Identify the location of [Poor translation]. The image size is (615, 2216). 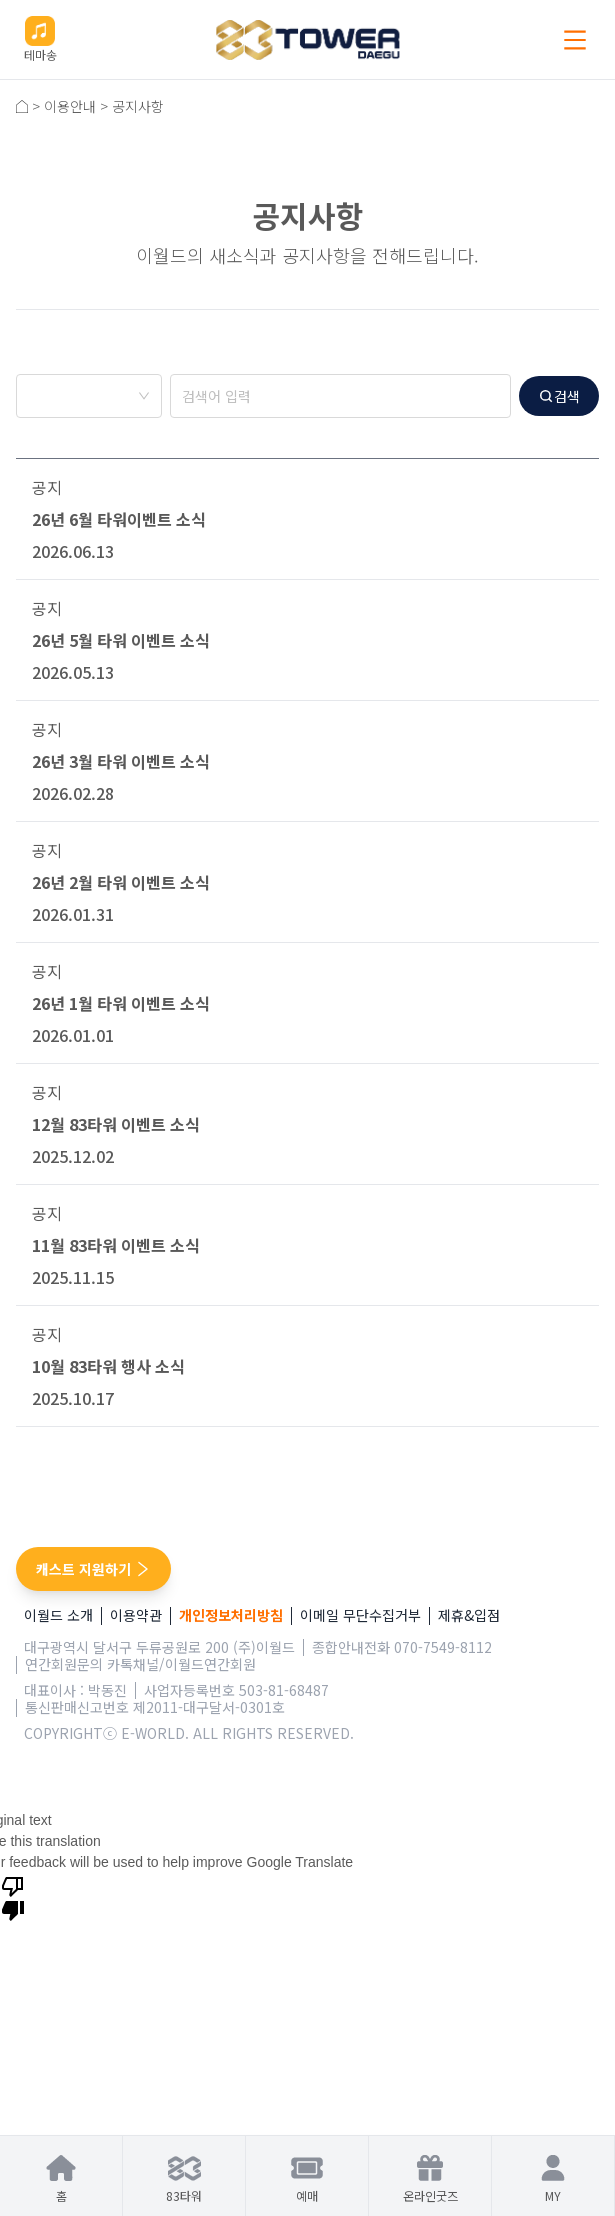
(13, 1898).